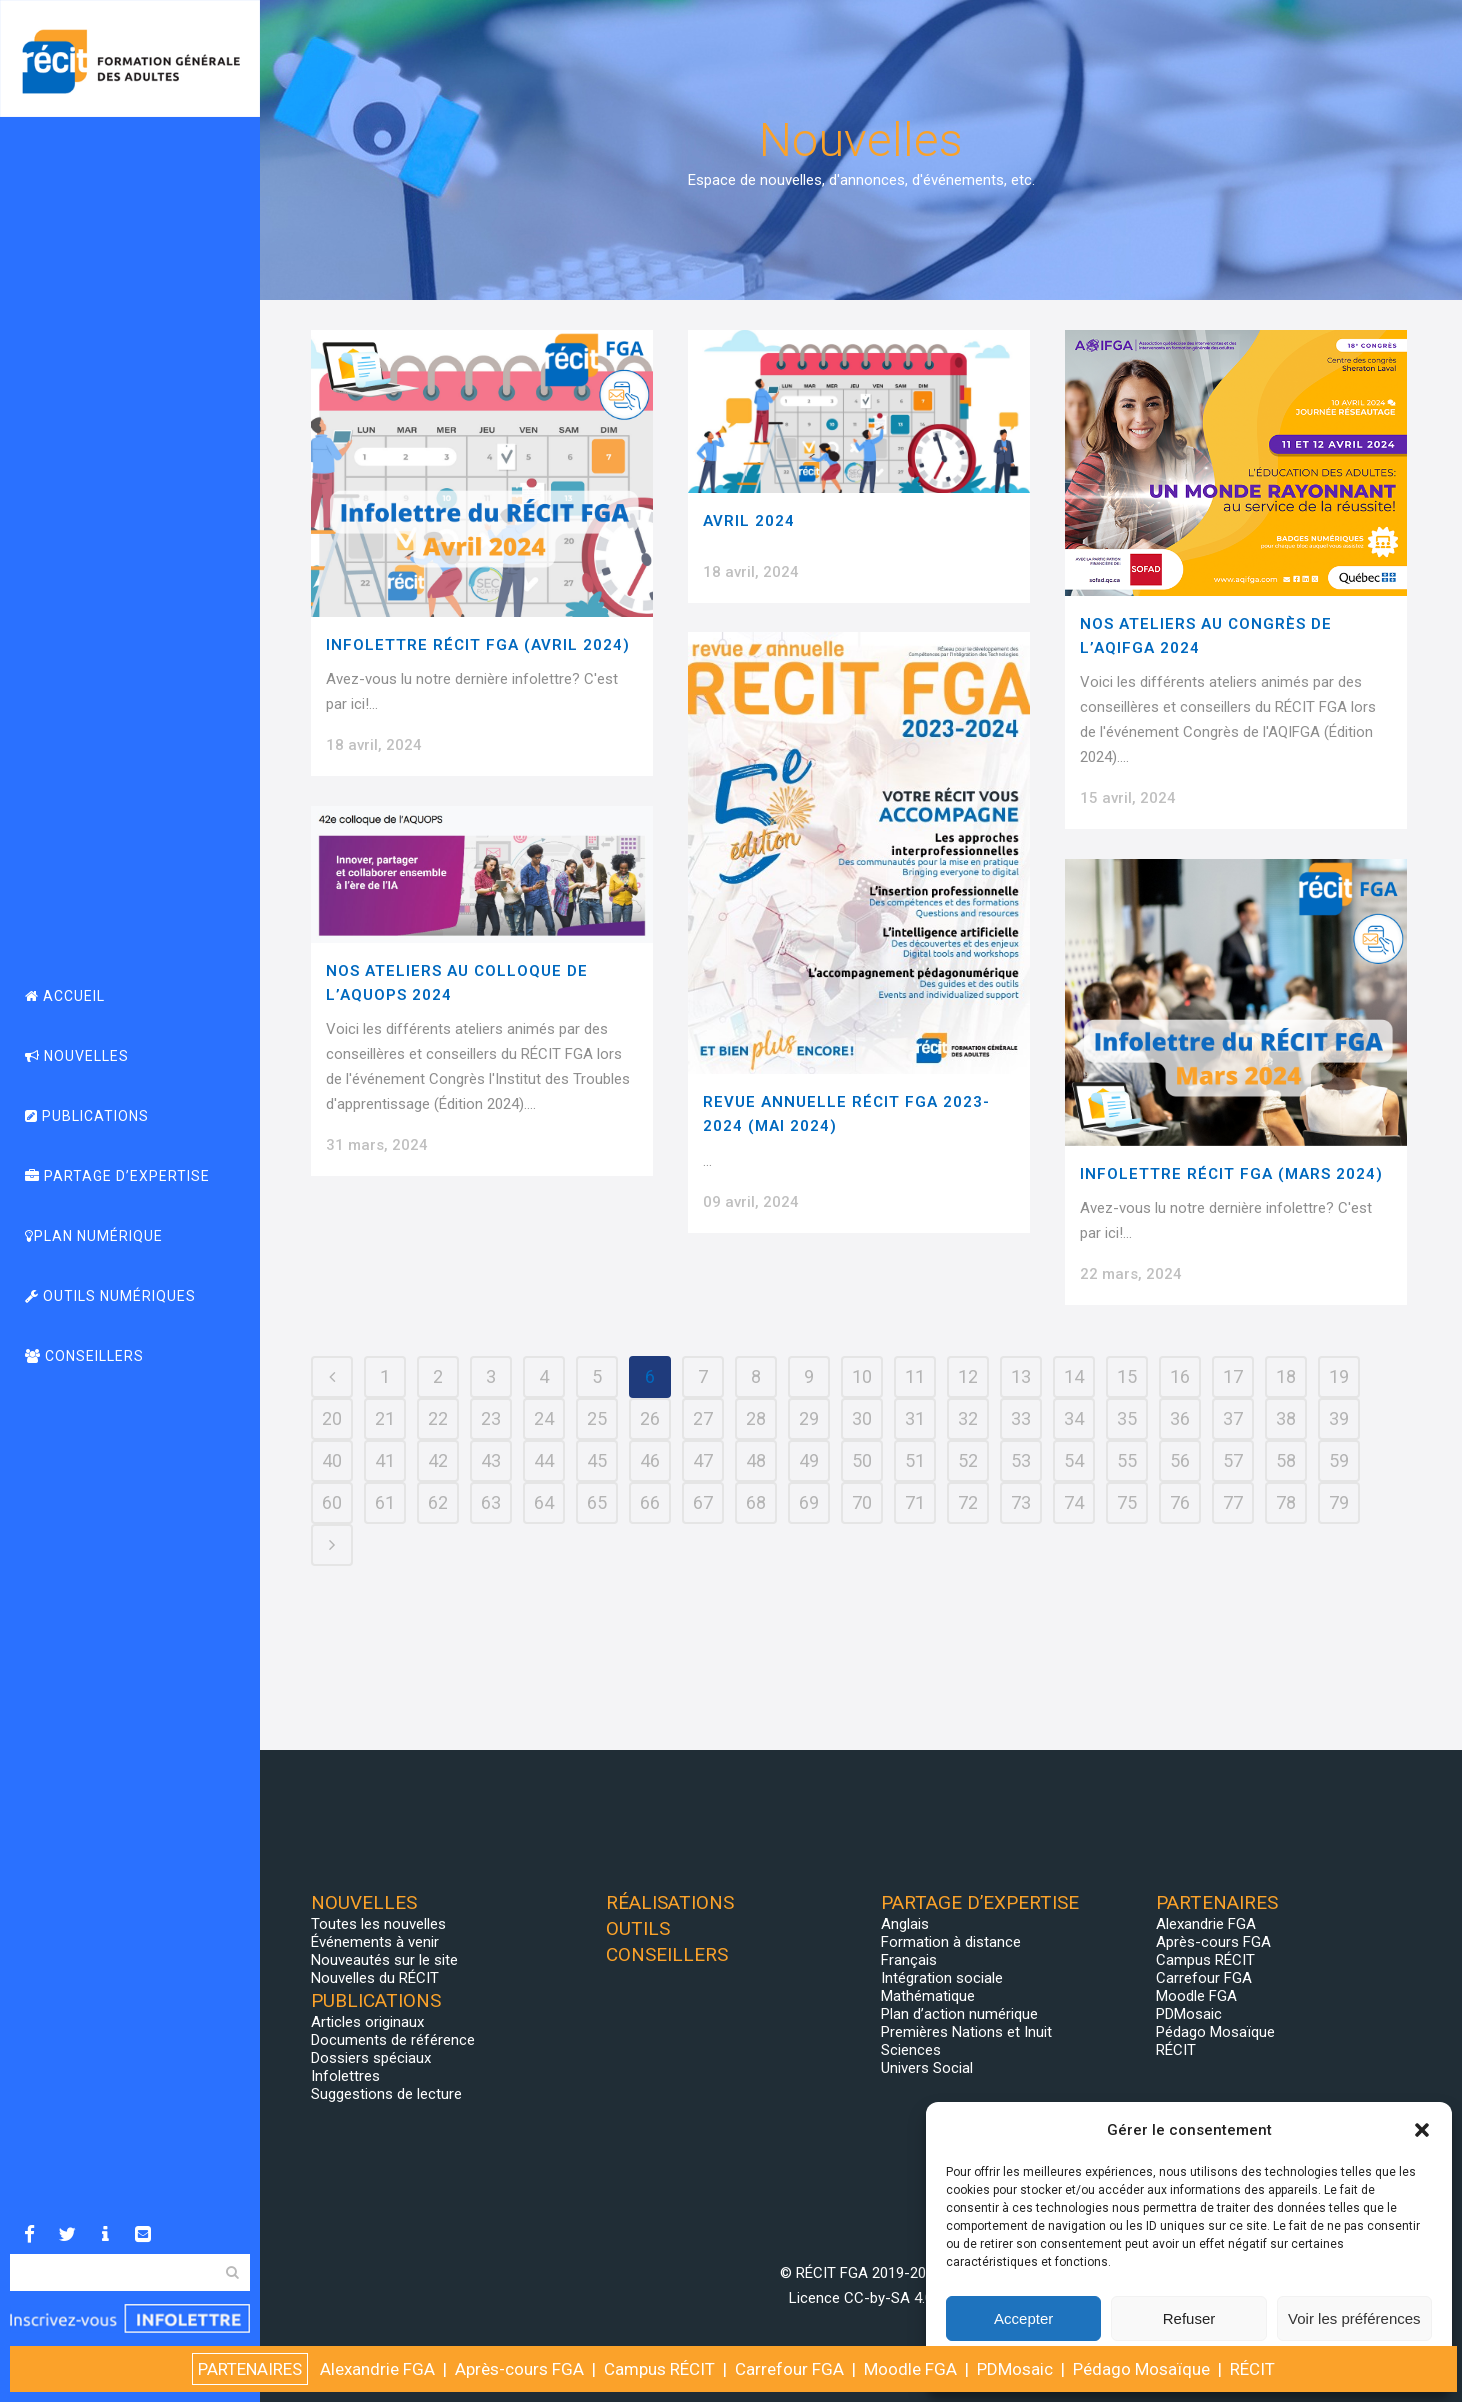  What do you see at coordinates (1074, 1460) in the screenshot?
I see `54` at bounding box center [1074, 1460].